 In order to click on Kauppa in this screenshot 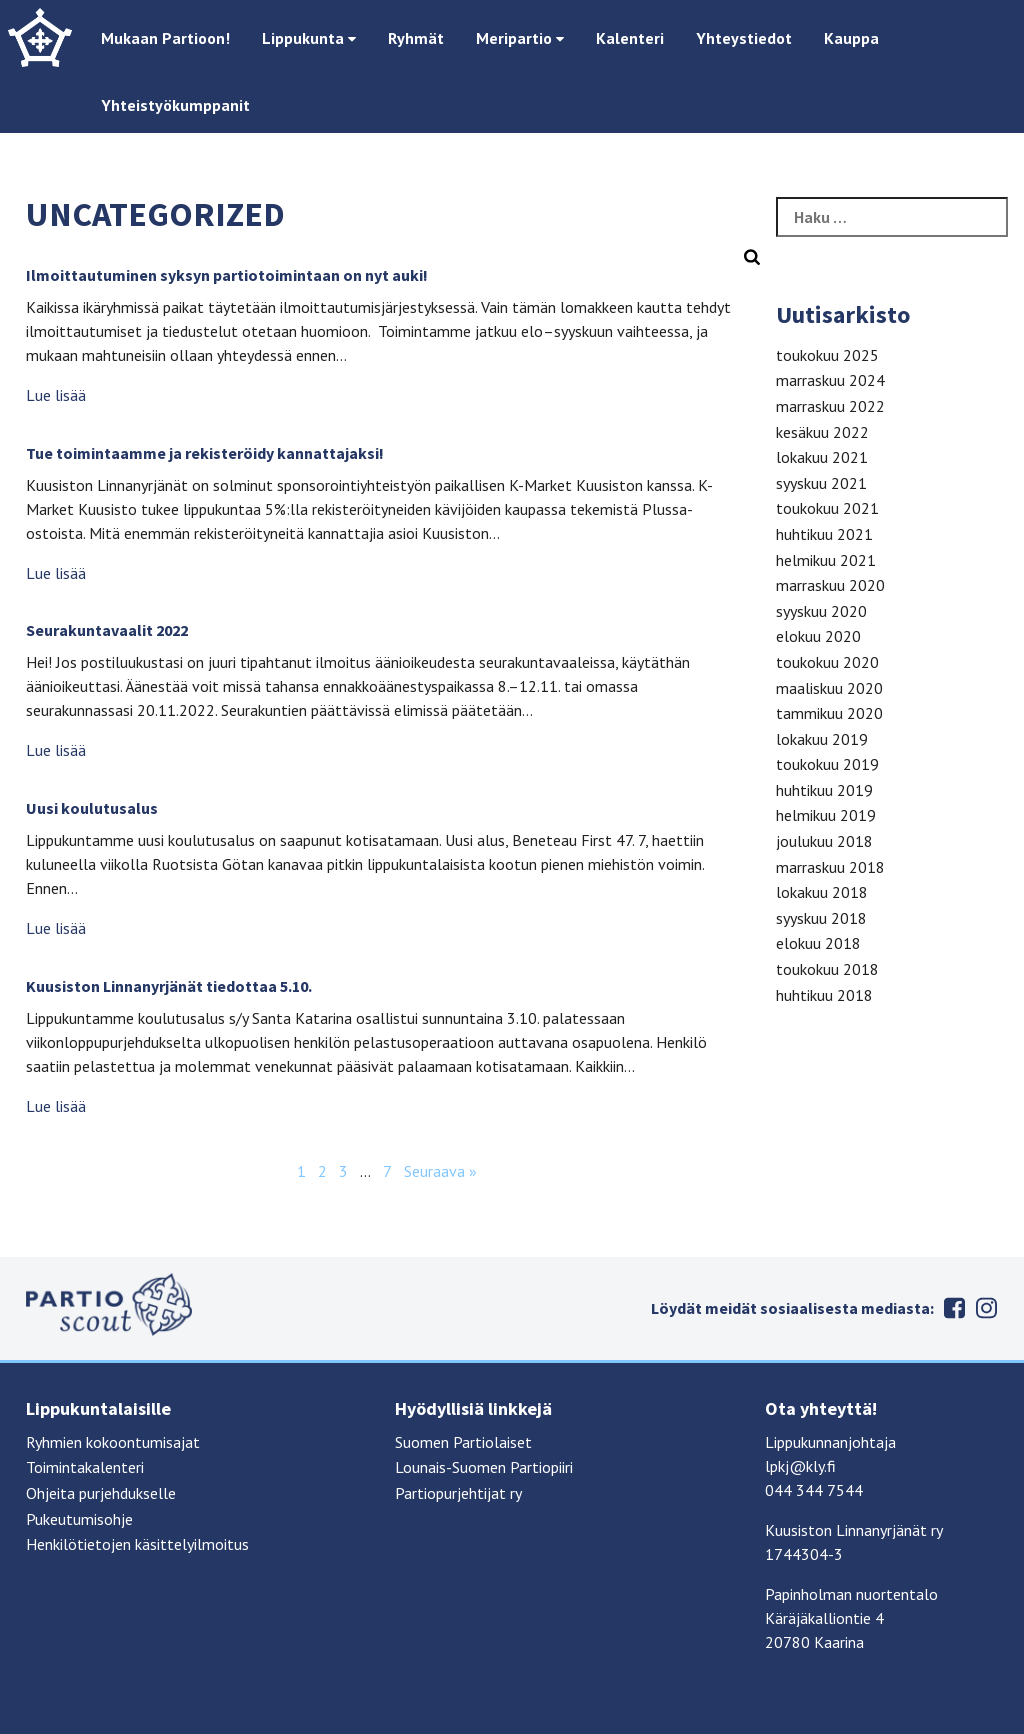, I will do `click(851, 38)`.